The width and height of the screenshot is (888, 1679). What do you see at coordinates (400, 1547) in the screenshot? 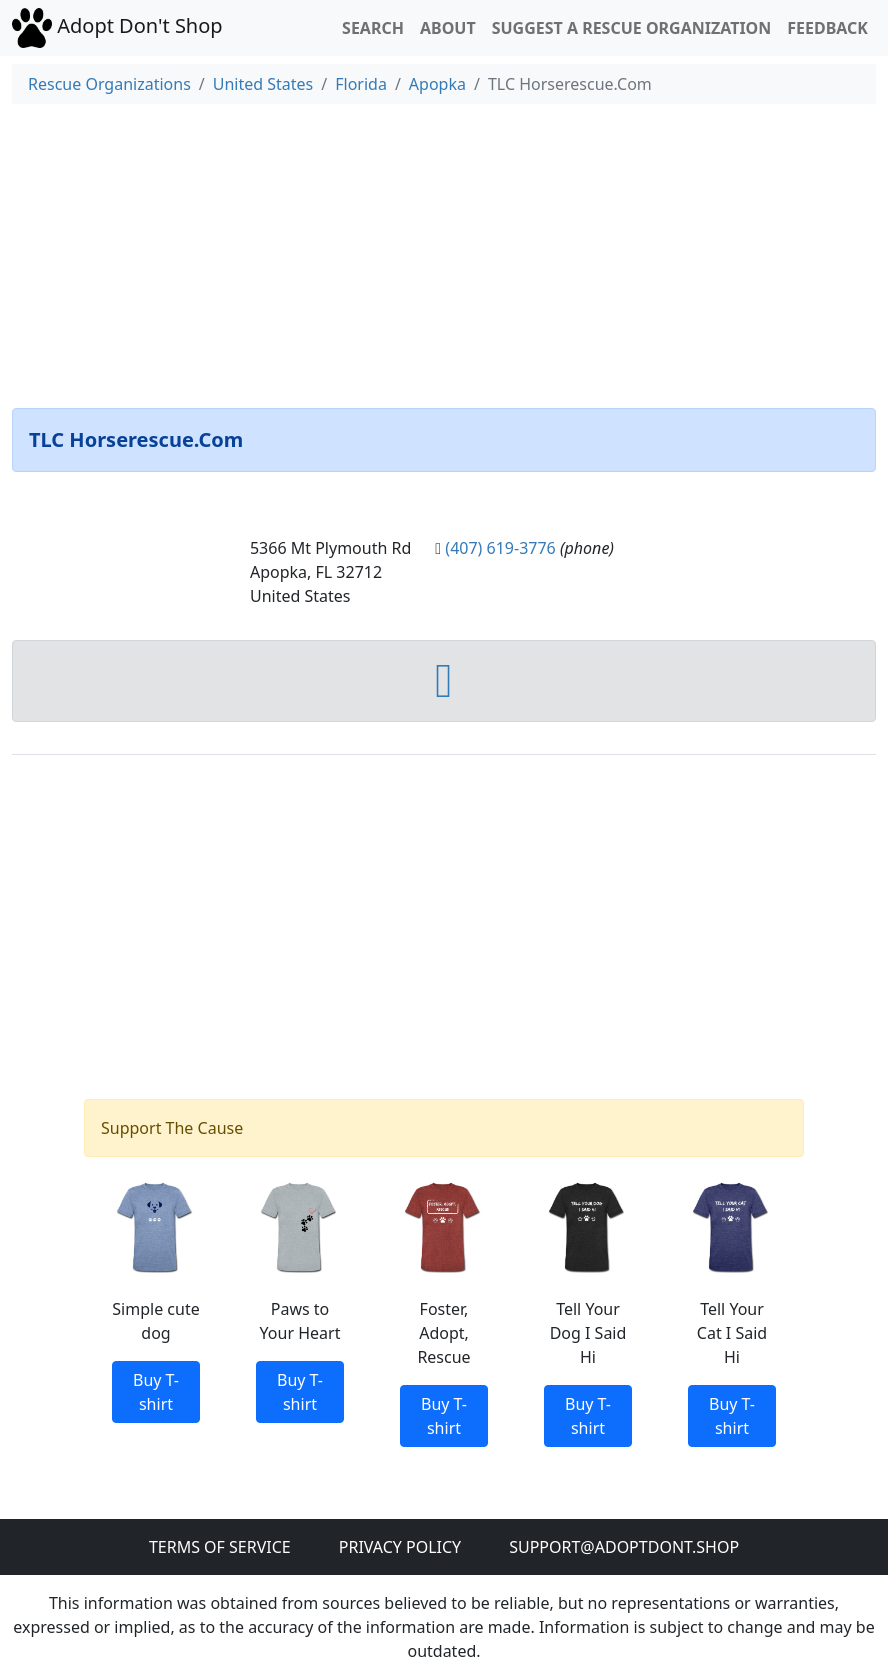
I see `Privacy Policy` at bounding box center [400, 1547].